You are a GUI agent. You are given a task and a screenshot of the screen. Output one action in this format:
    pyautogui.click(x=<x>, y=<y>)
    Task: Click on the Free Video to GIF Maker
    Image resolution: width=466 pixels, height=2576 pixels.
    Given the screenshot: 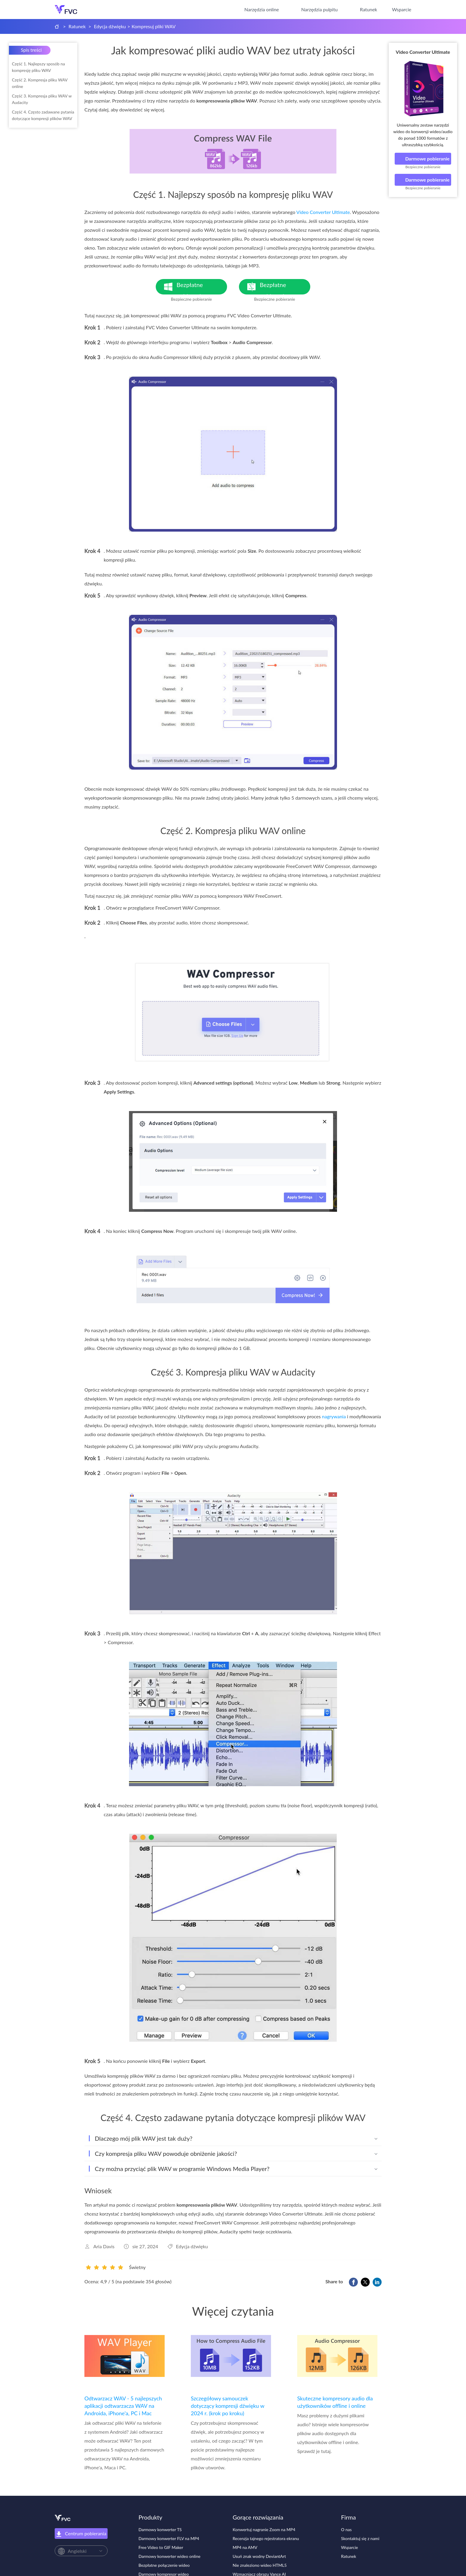 What is the action you would take?
    pyautogui.click(x=160, y=2547)
    